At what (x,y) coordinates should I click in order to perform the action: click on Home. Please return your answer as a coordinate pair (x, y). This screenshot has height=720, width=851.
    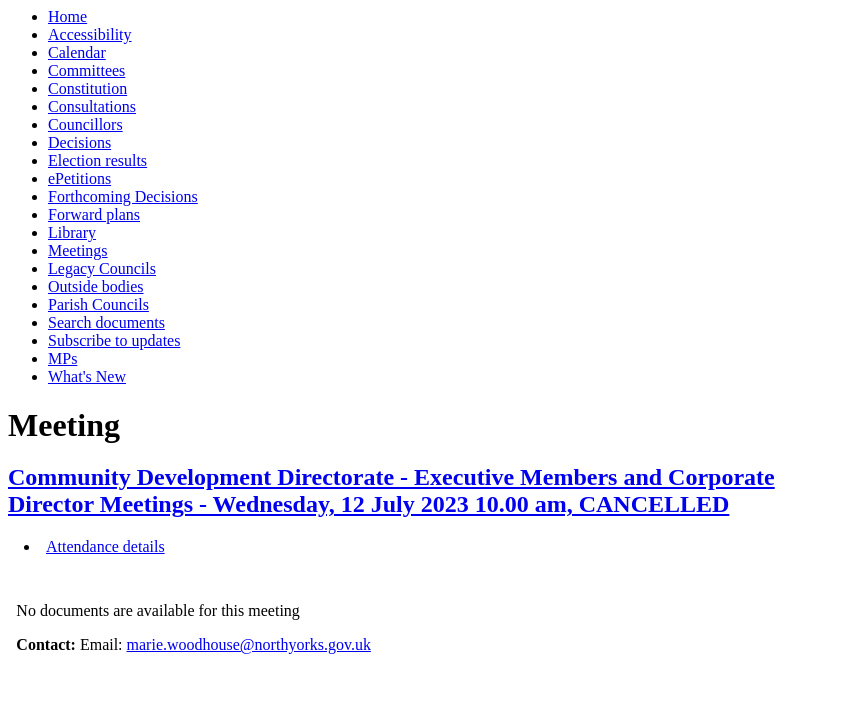
    Looking at the image, I should click on (67, 16).